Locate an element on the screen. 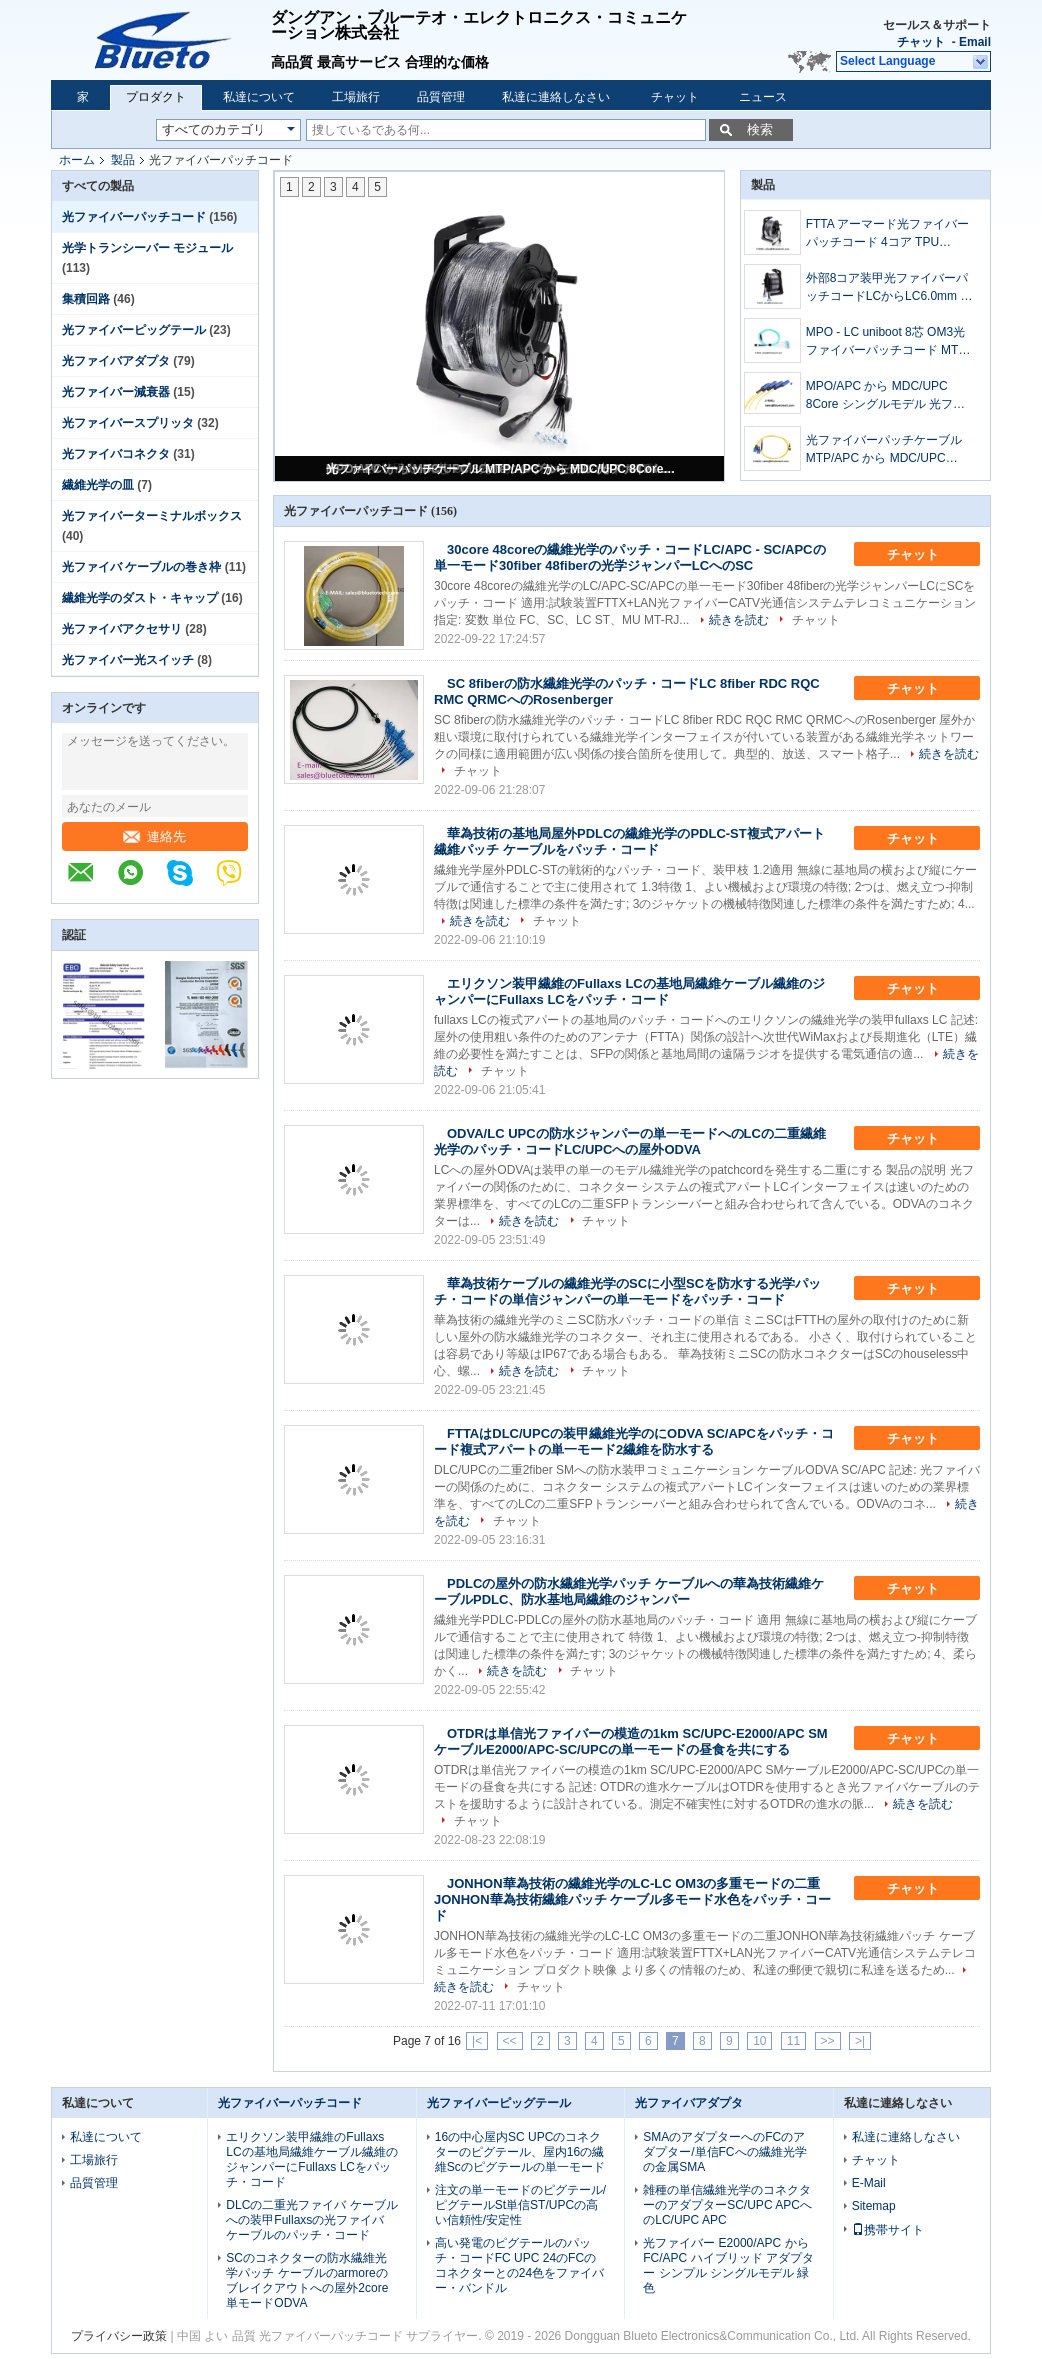  光学トランシーバー モジュール is located at coordinates (147, 248).